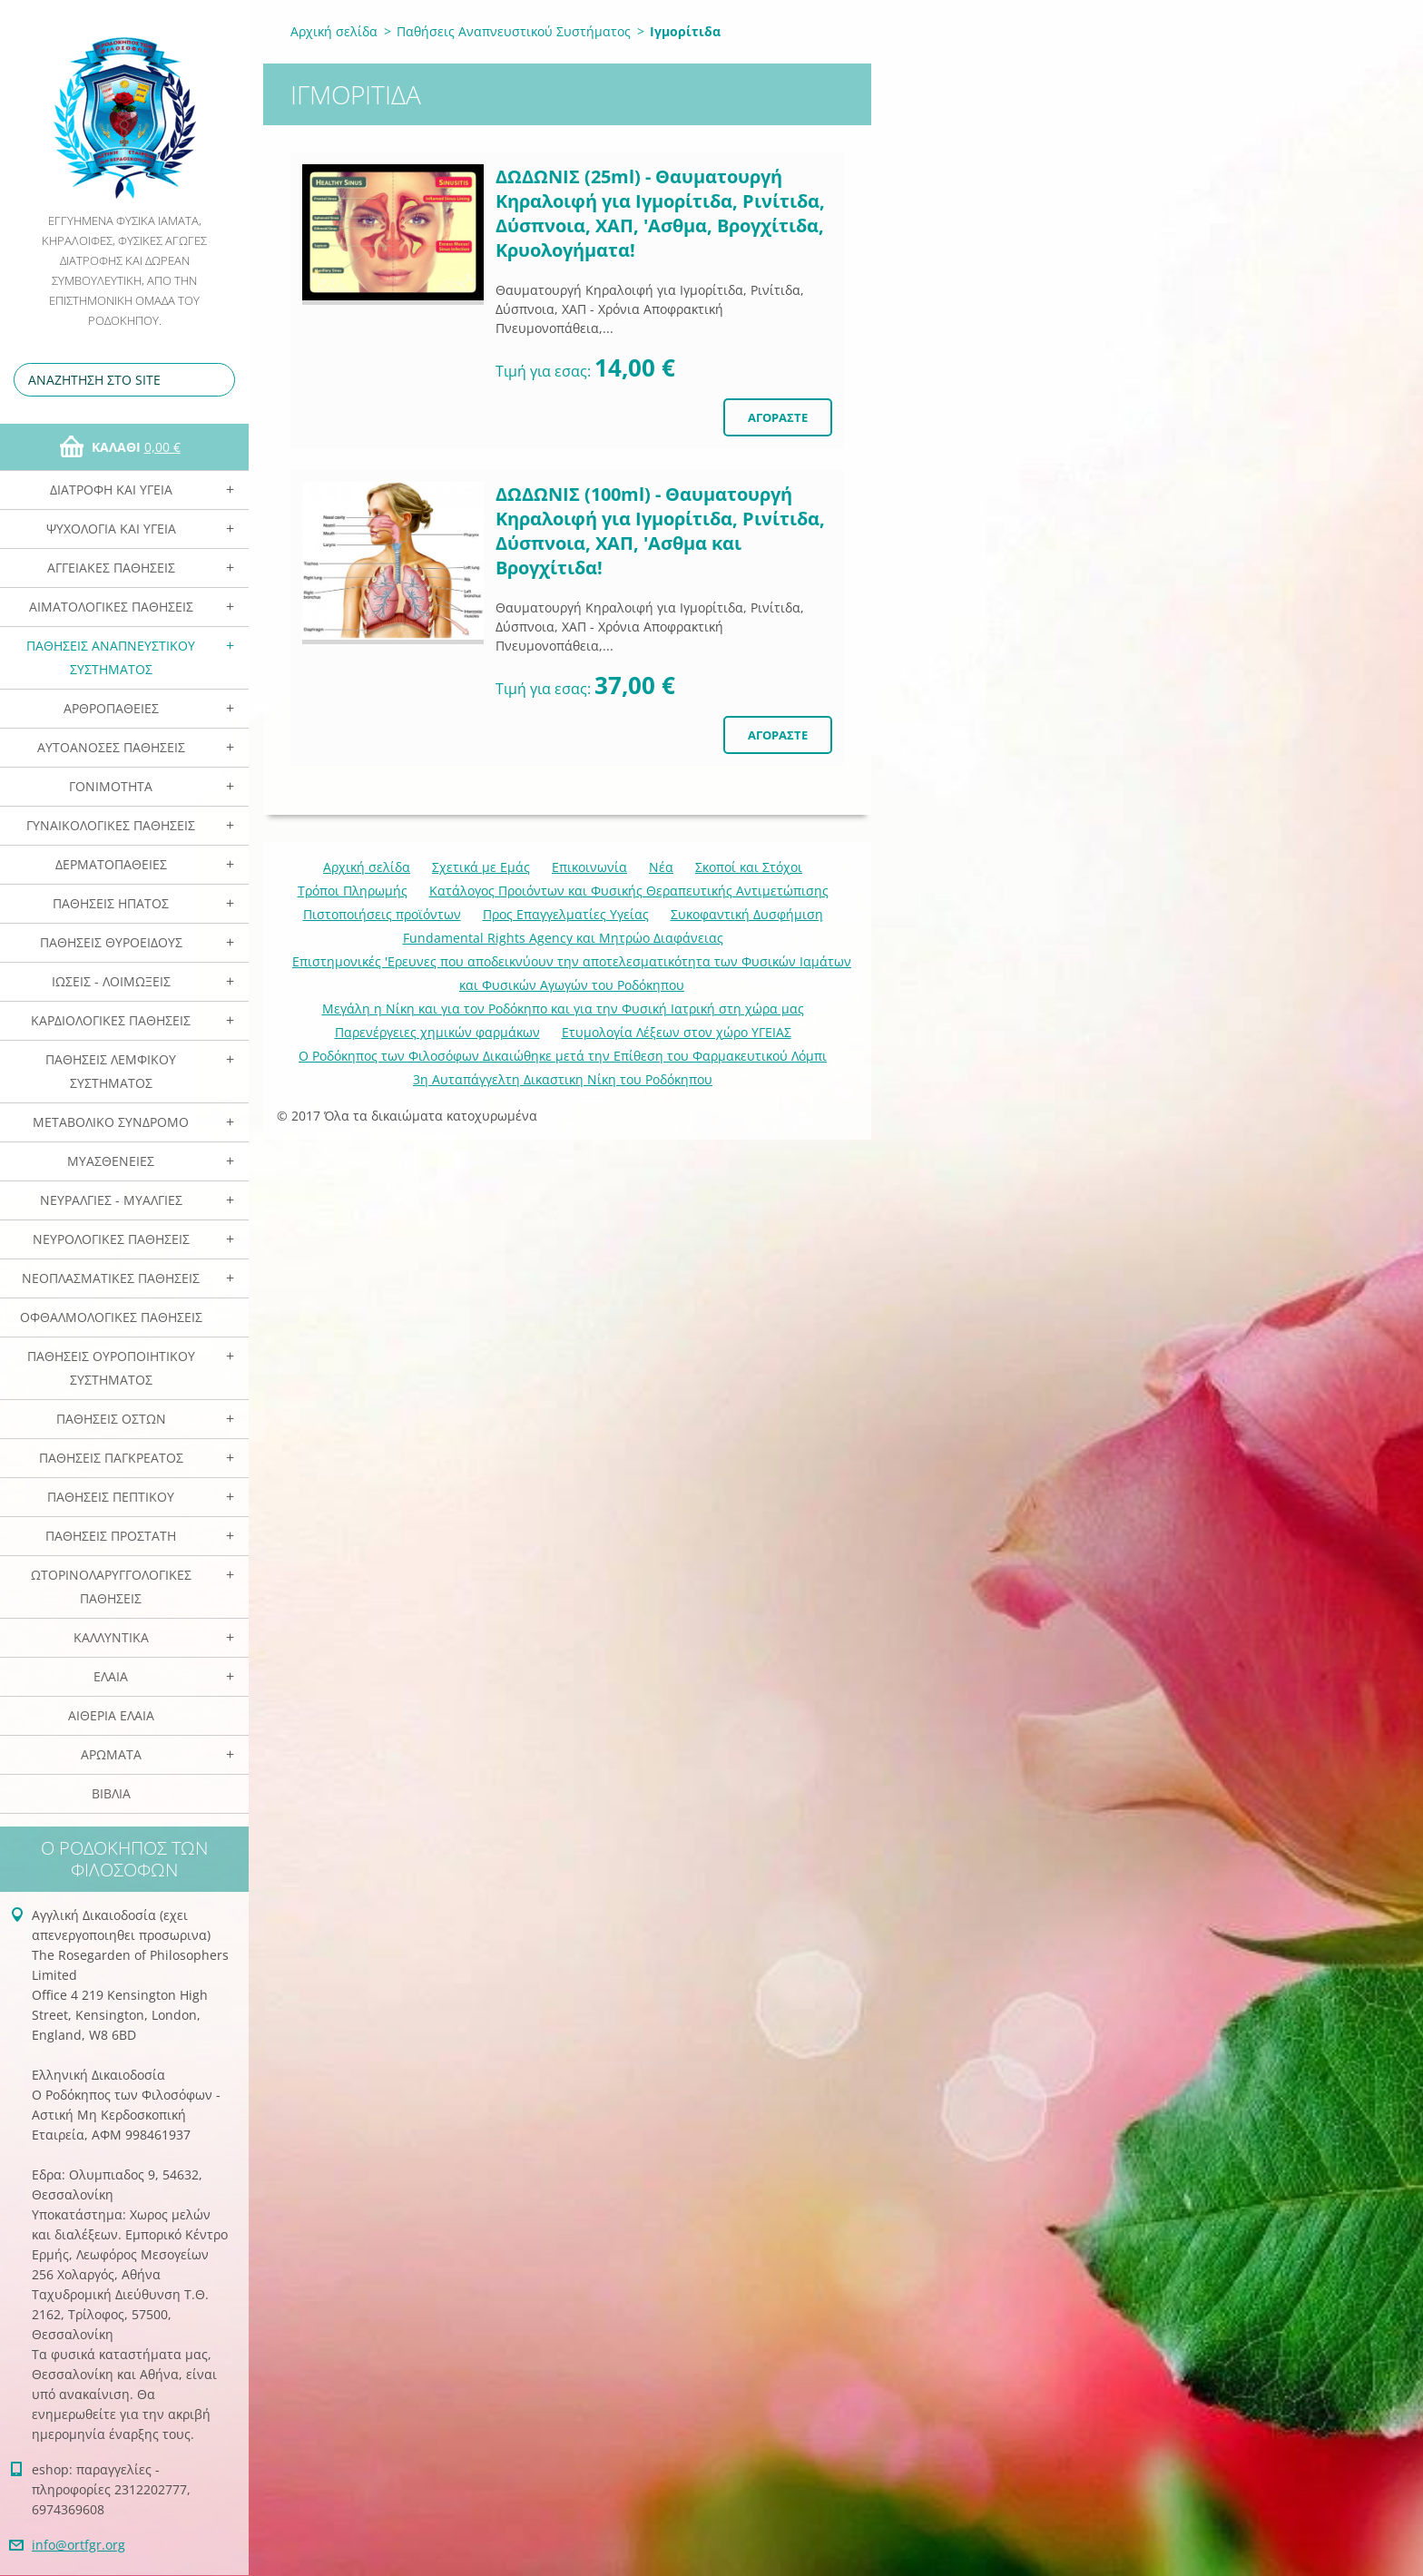 This screenshot has height=2576, width=1423. I want to click on Ελαια, so click(110, 1676).